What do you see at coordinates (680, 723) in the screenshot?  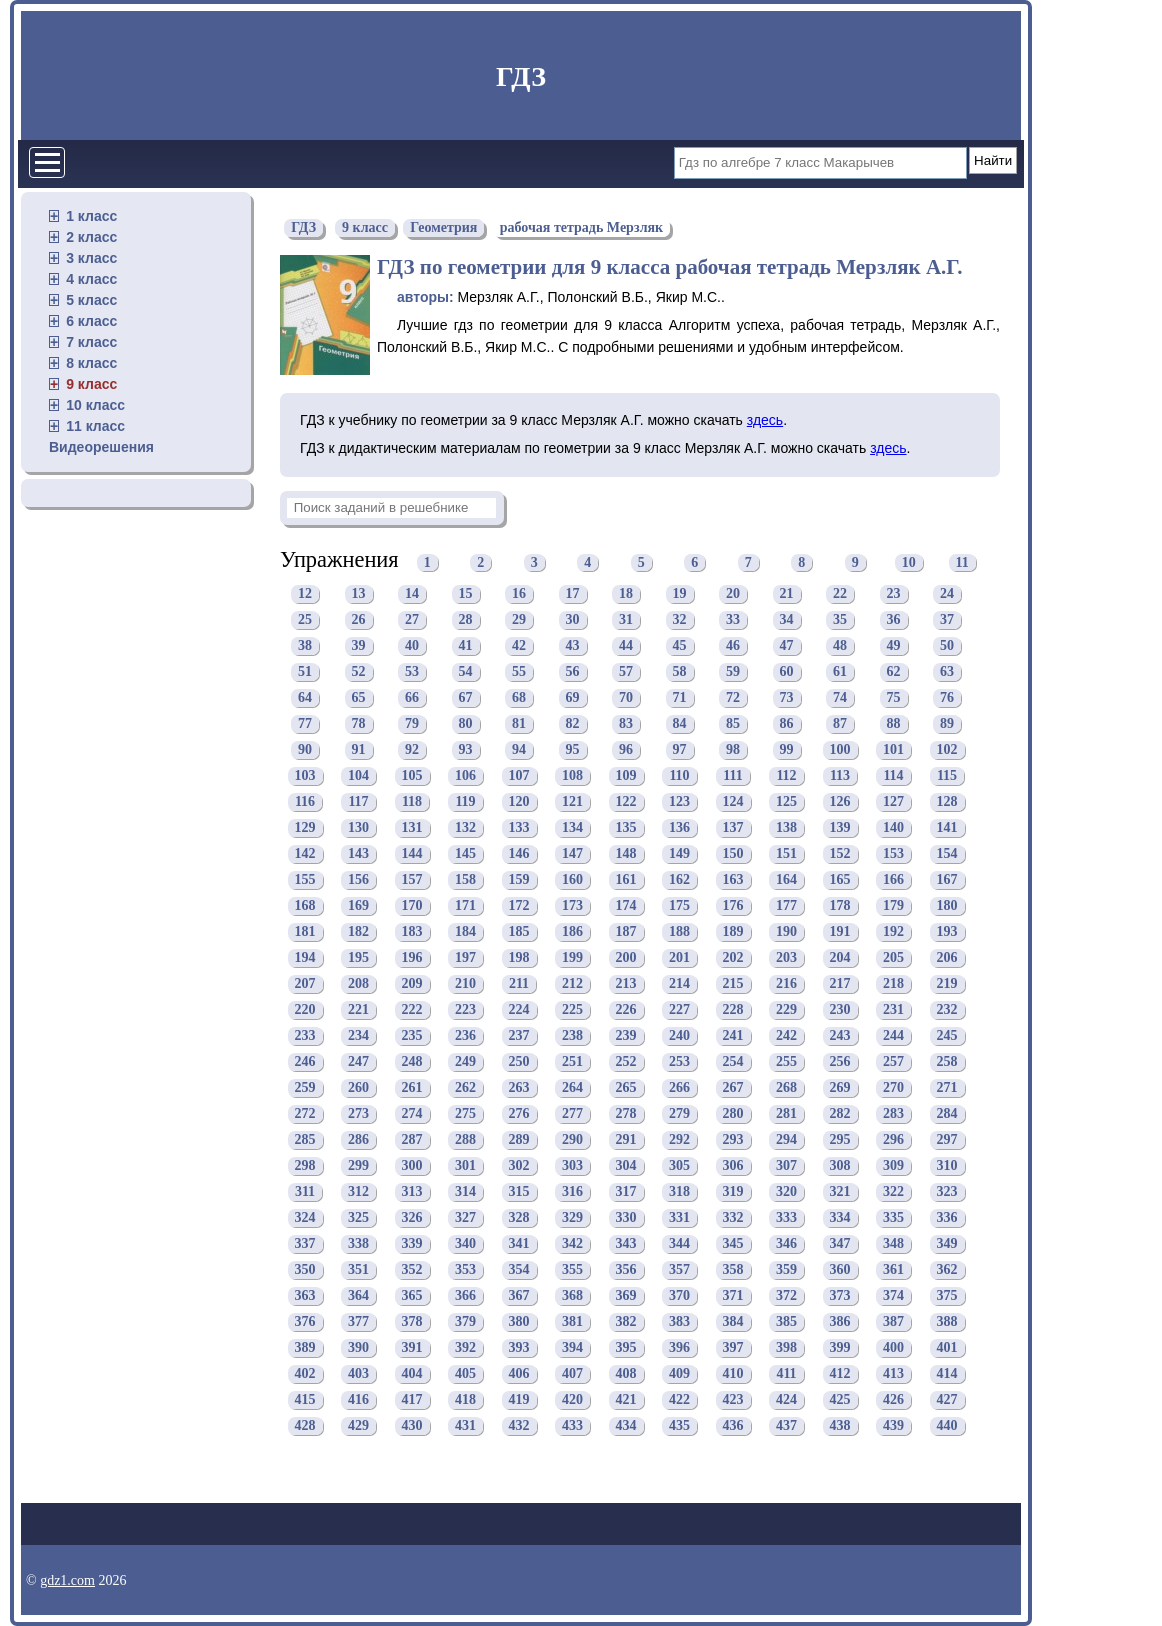 I see `84` at bounding box center [680, 723].